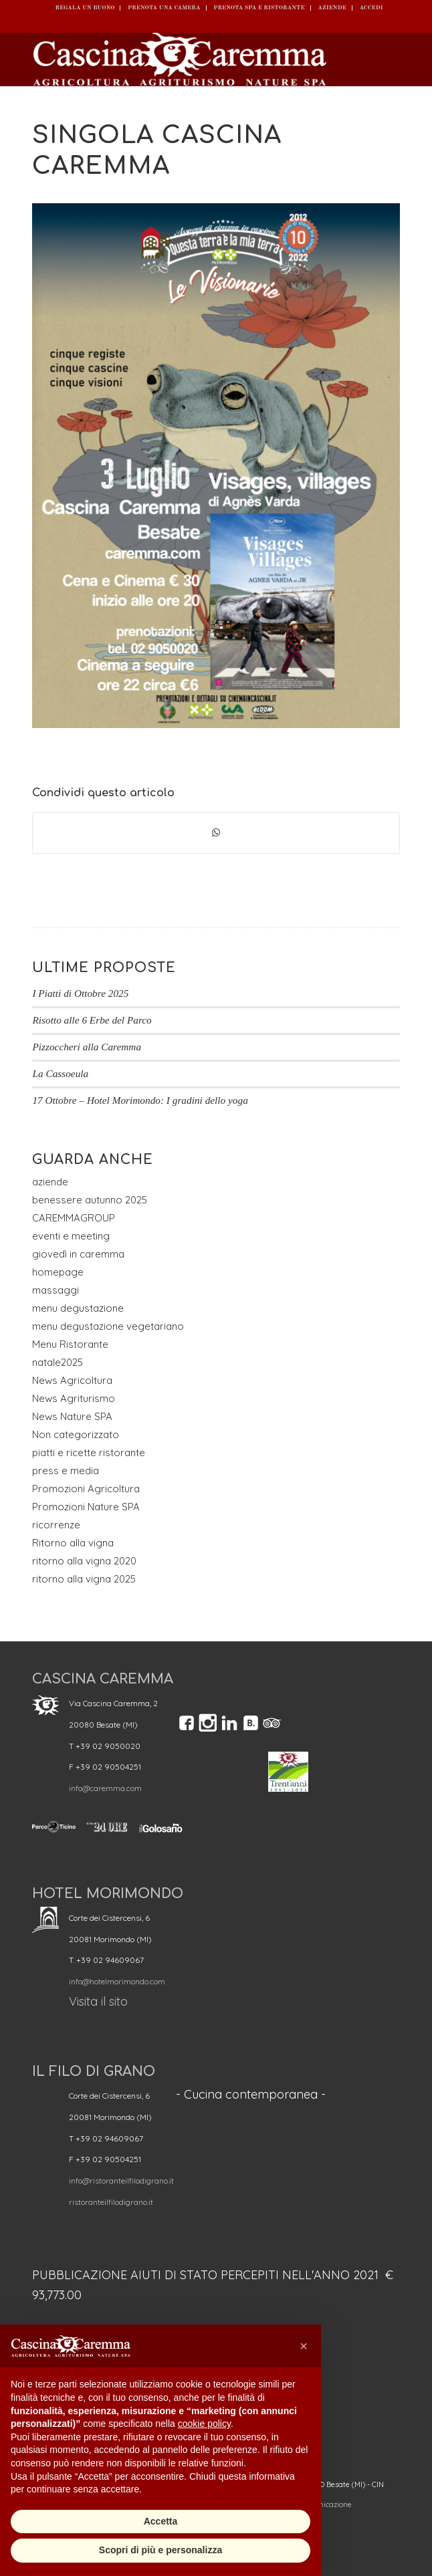  Describe the element at coordinates (65, 1470) in the screenshot. I see `press e media` at that location.